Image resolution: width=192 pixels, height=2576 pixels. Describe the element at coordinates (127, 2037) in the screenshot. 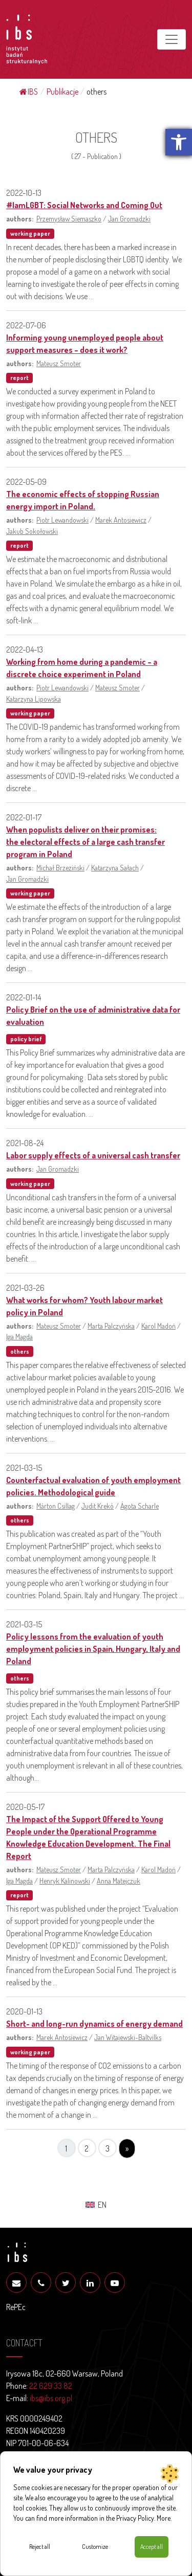

I see `Jan Witajewski-Baltvilks` at that location.